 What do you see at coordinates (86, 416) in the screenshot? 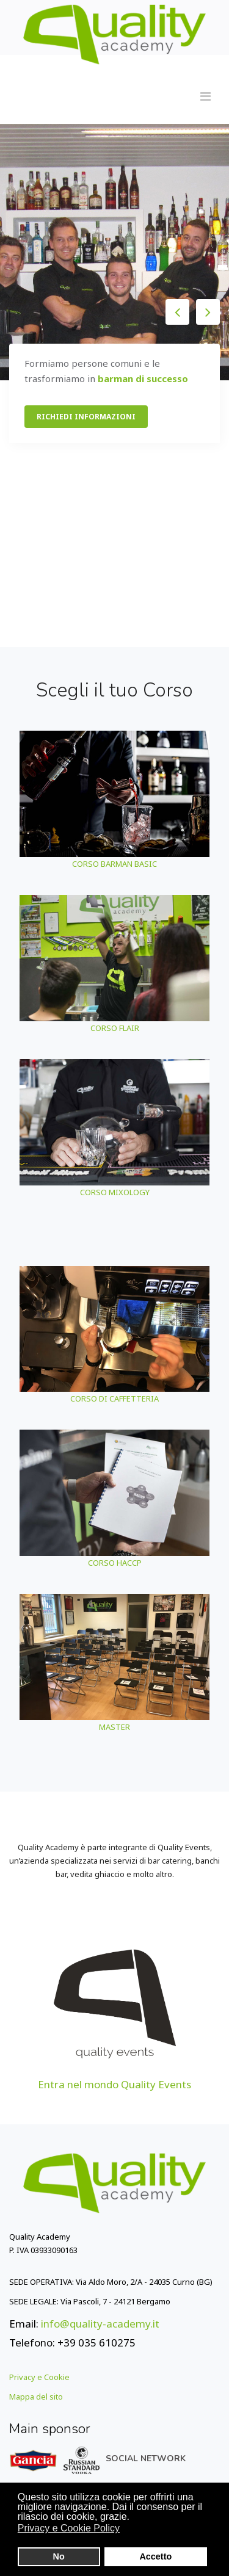
I see `RICHIEDI INFORMAZIONI` at bounding box center [86, 416].